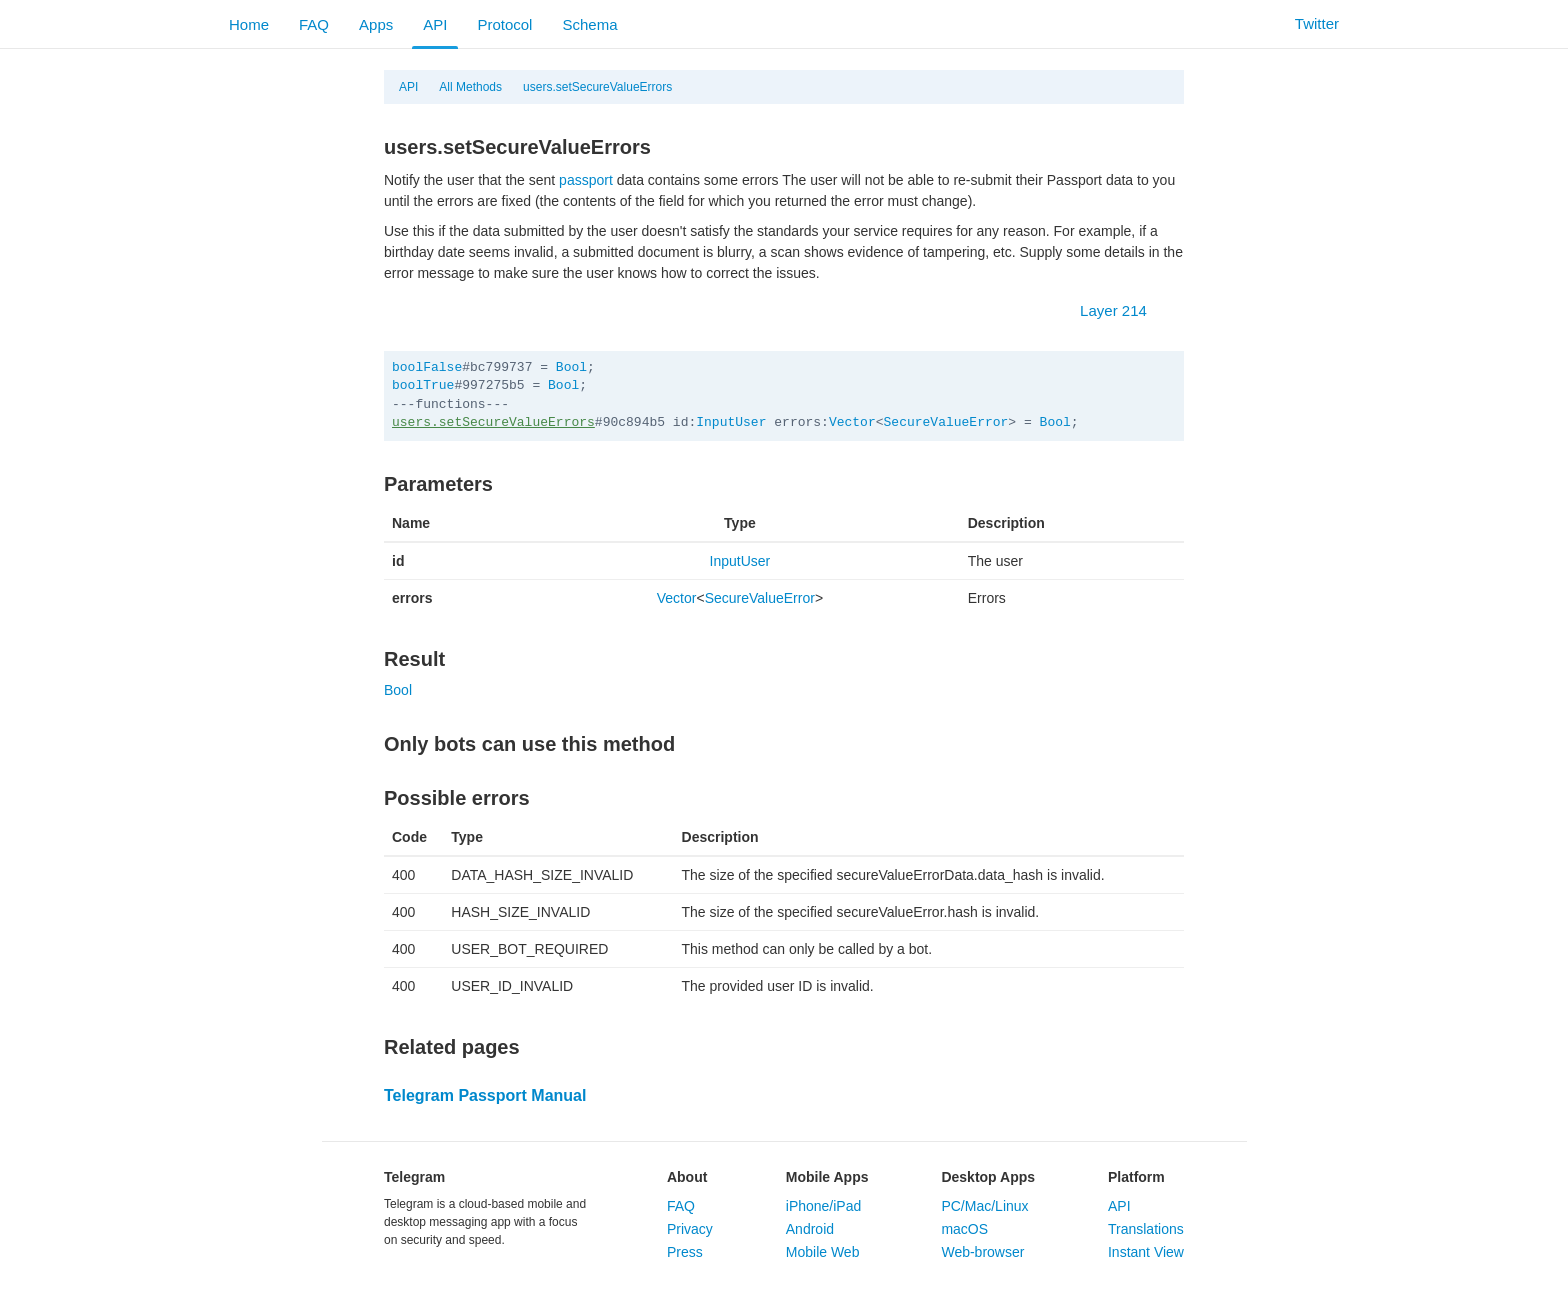 This screenshot has width=1568, height=1298. I want to click on Layer 214, so click(1123, 310).